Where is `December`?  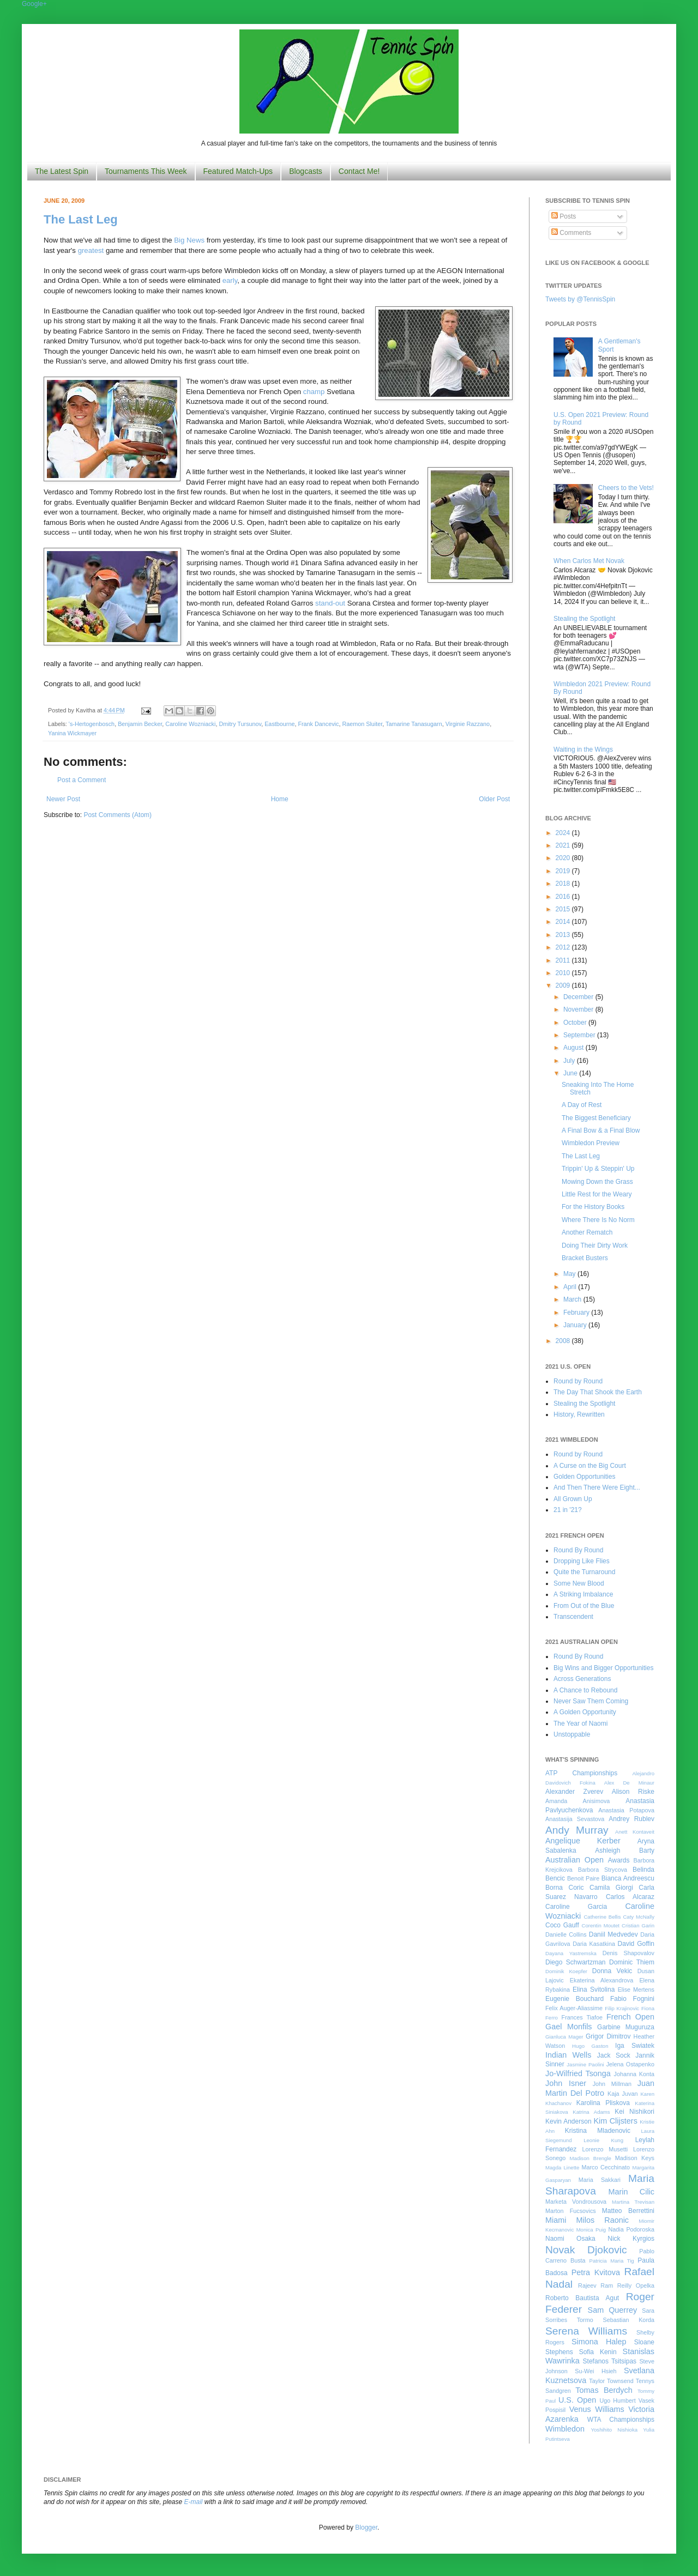 December is located at coordinates (579, 997).